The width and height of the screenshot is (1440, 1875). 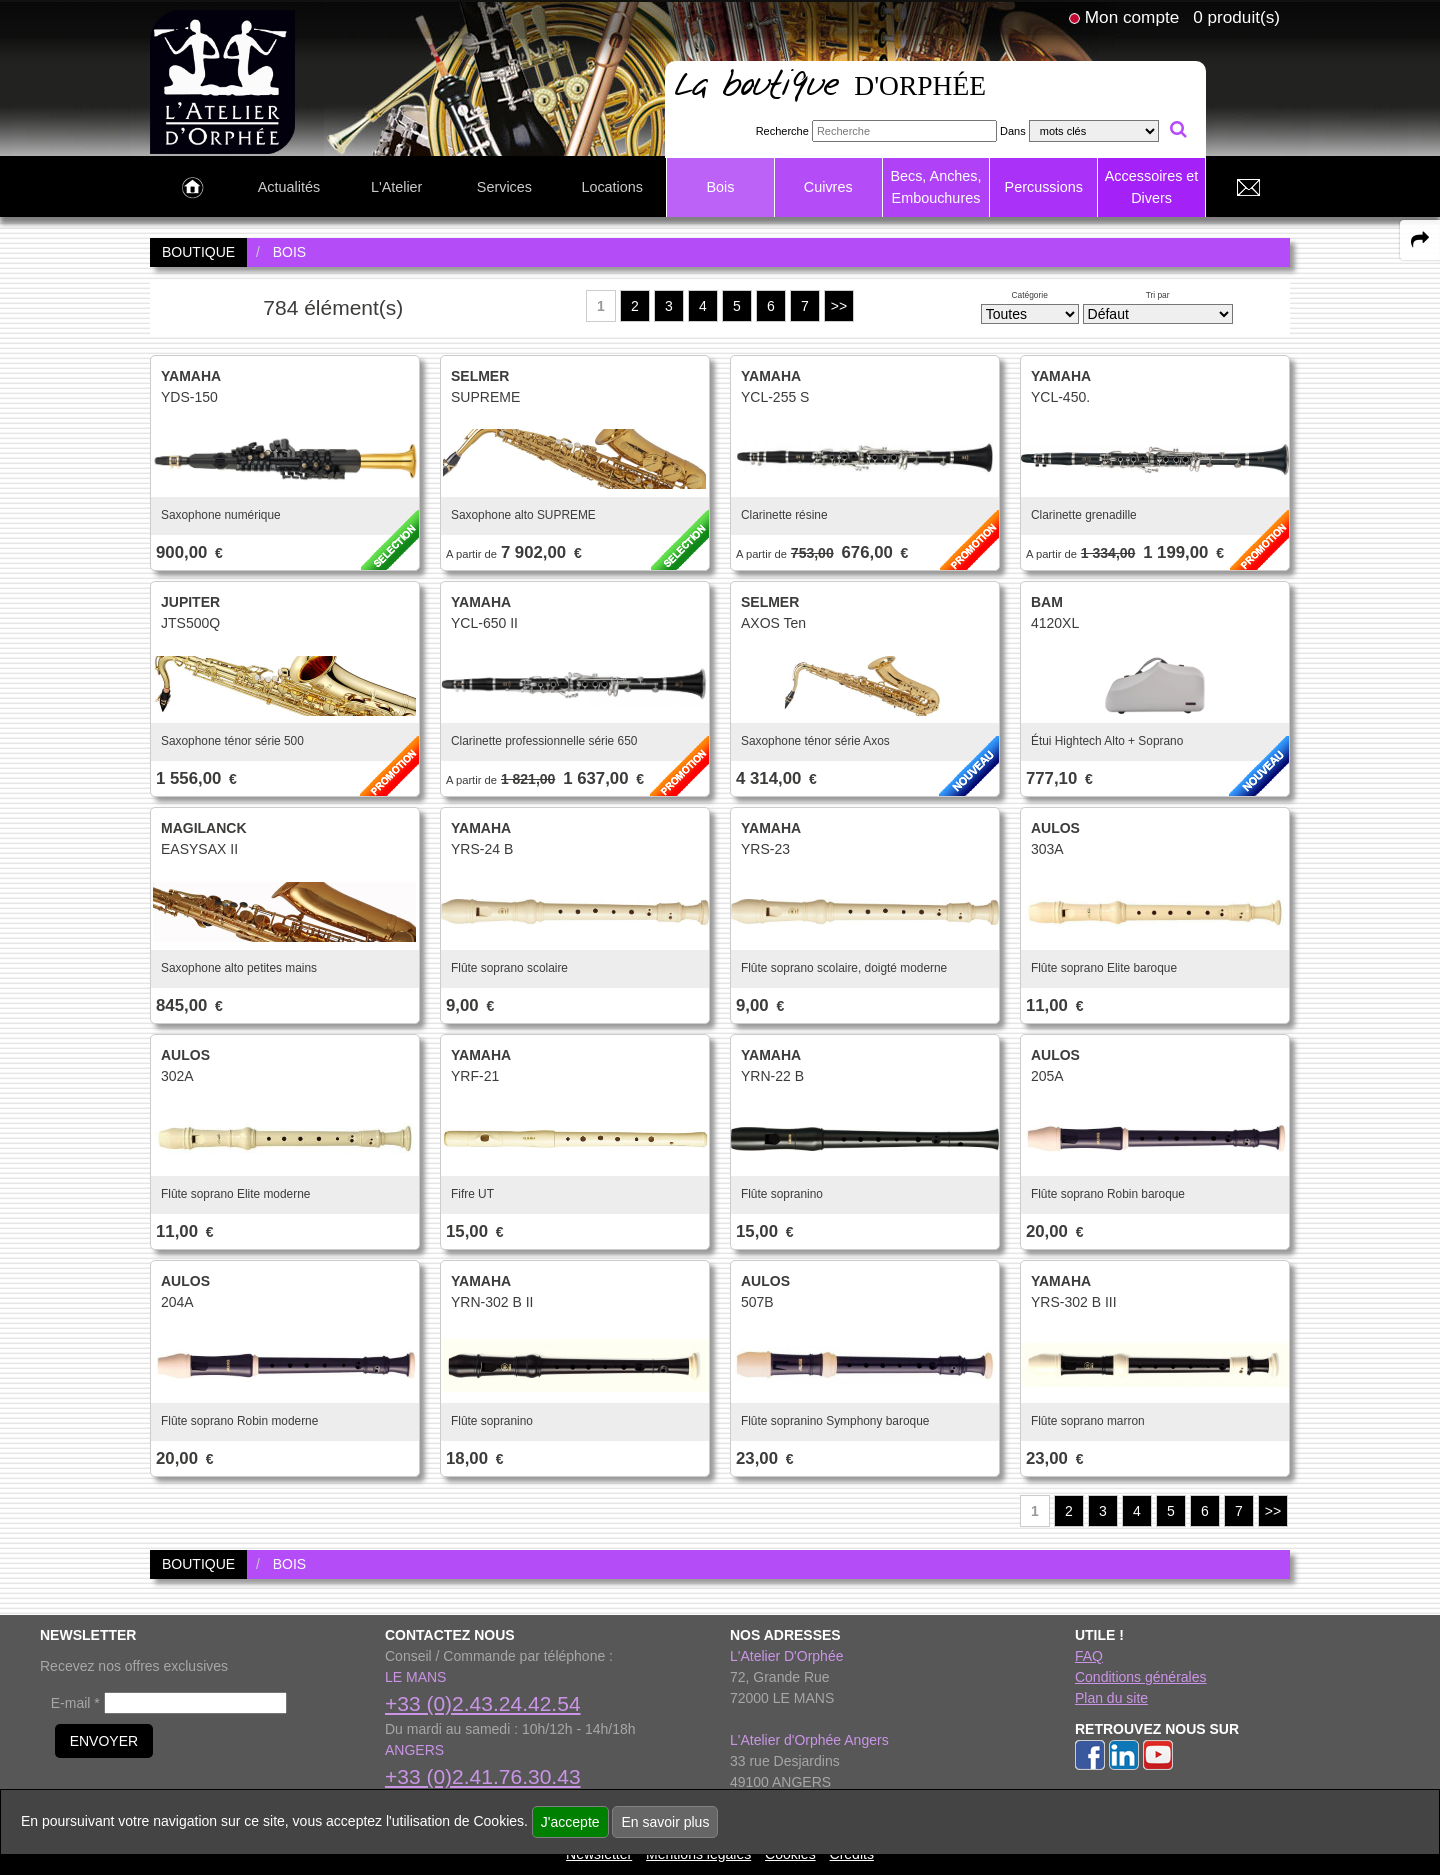 What do you see at coordinates (1013, 131) in the screenshot?
I see `Dans` at bounding box center [1013, 131].